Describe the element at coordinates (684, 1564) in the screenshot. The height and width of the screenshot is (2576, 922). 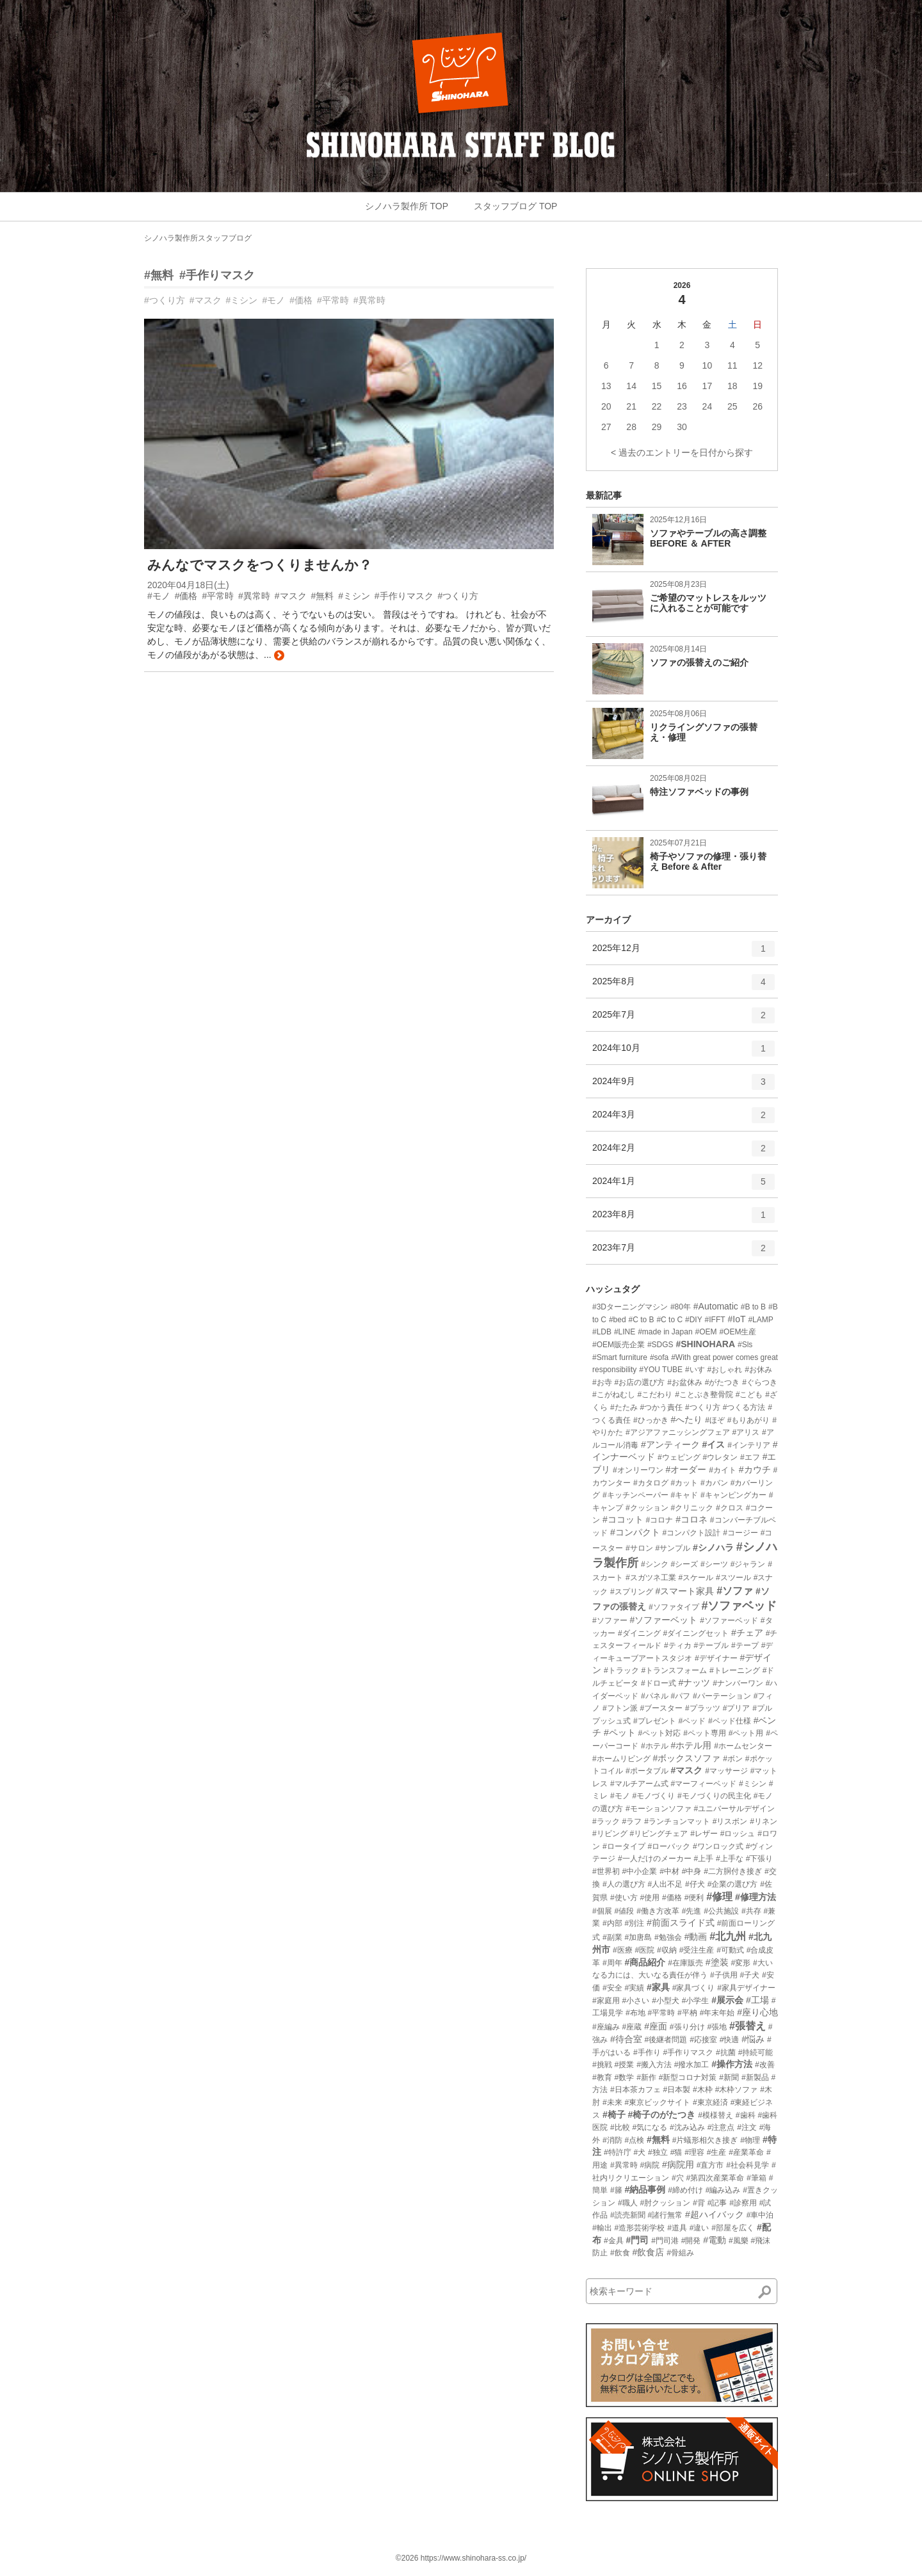
I see `#シーズ` at that location.